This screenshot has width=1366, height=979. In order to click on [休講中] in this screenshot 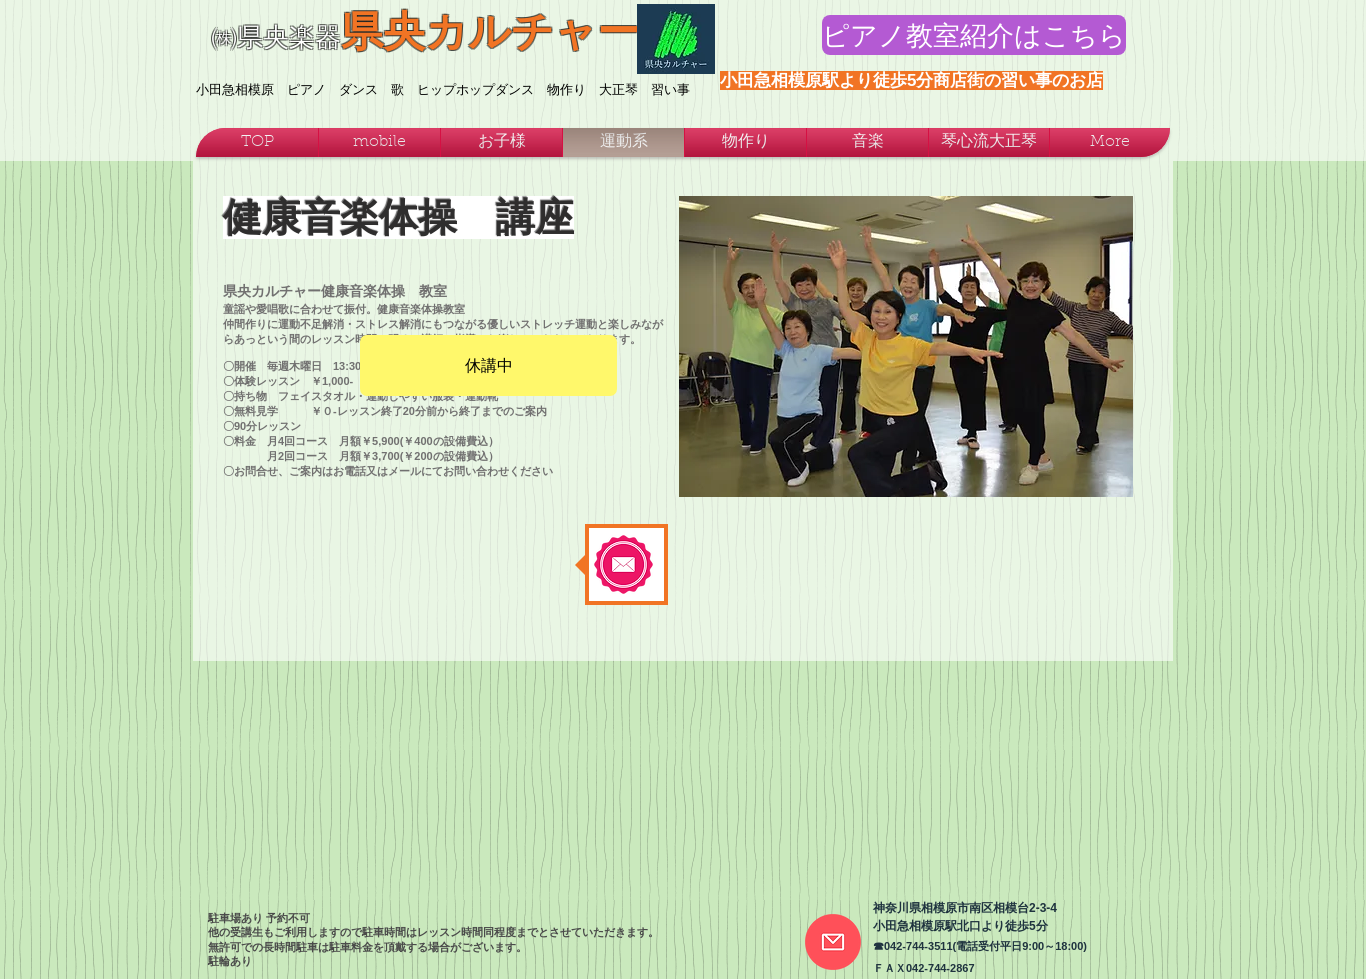, I will do `click(488, 365)`.